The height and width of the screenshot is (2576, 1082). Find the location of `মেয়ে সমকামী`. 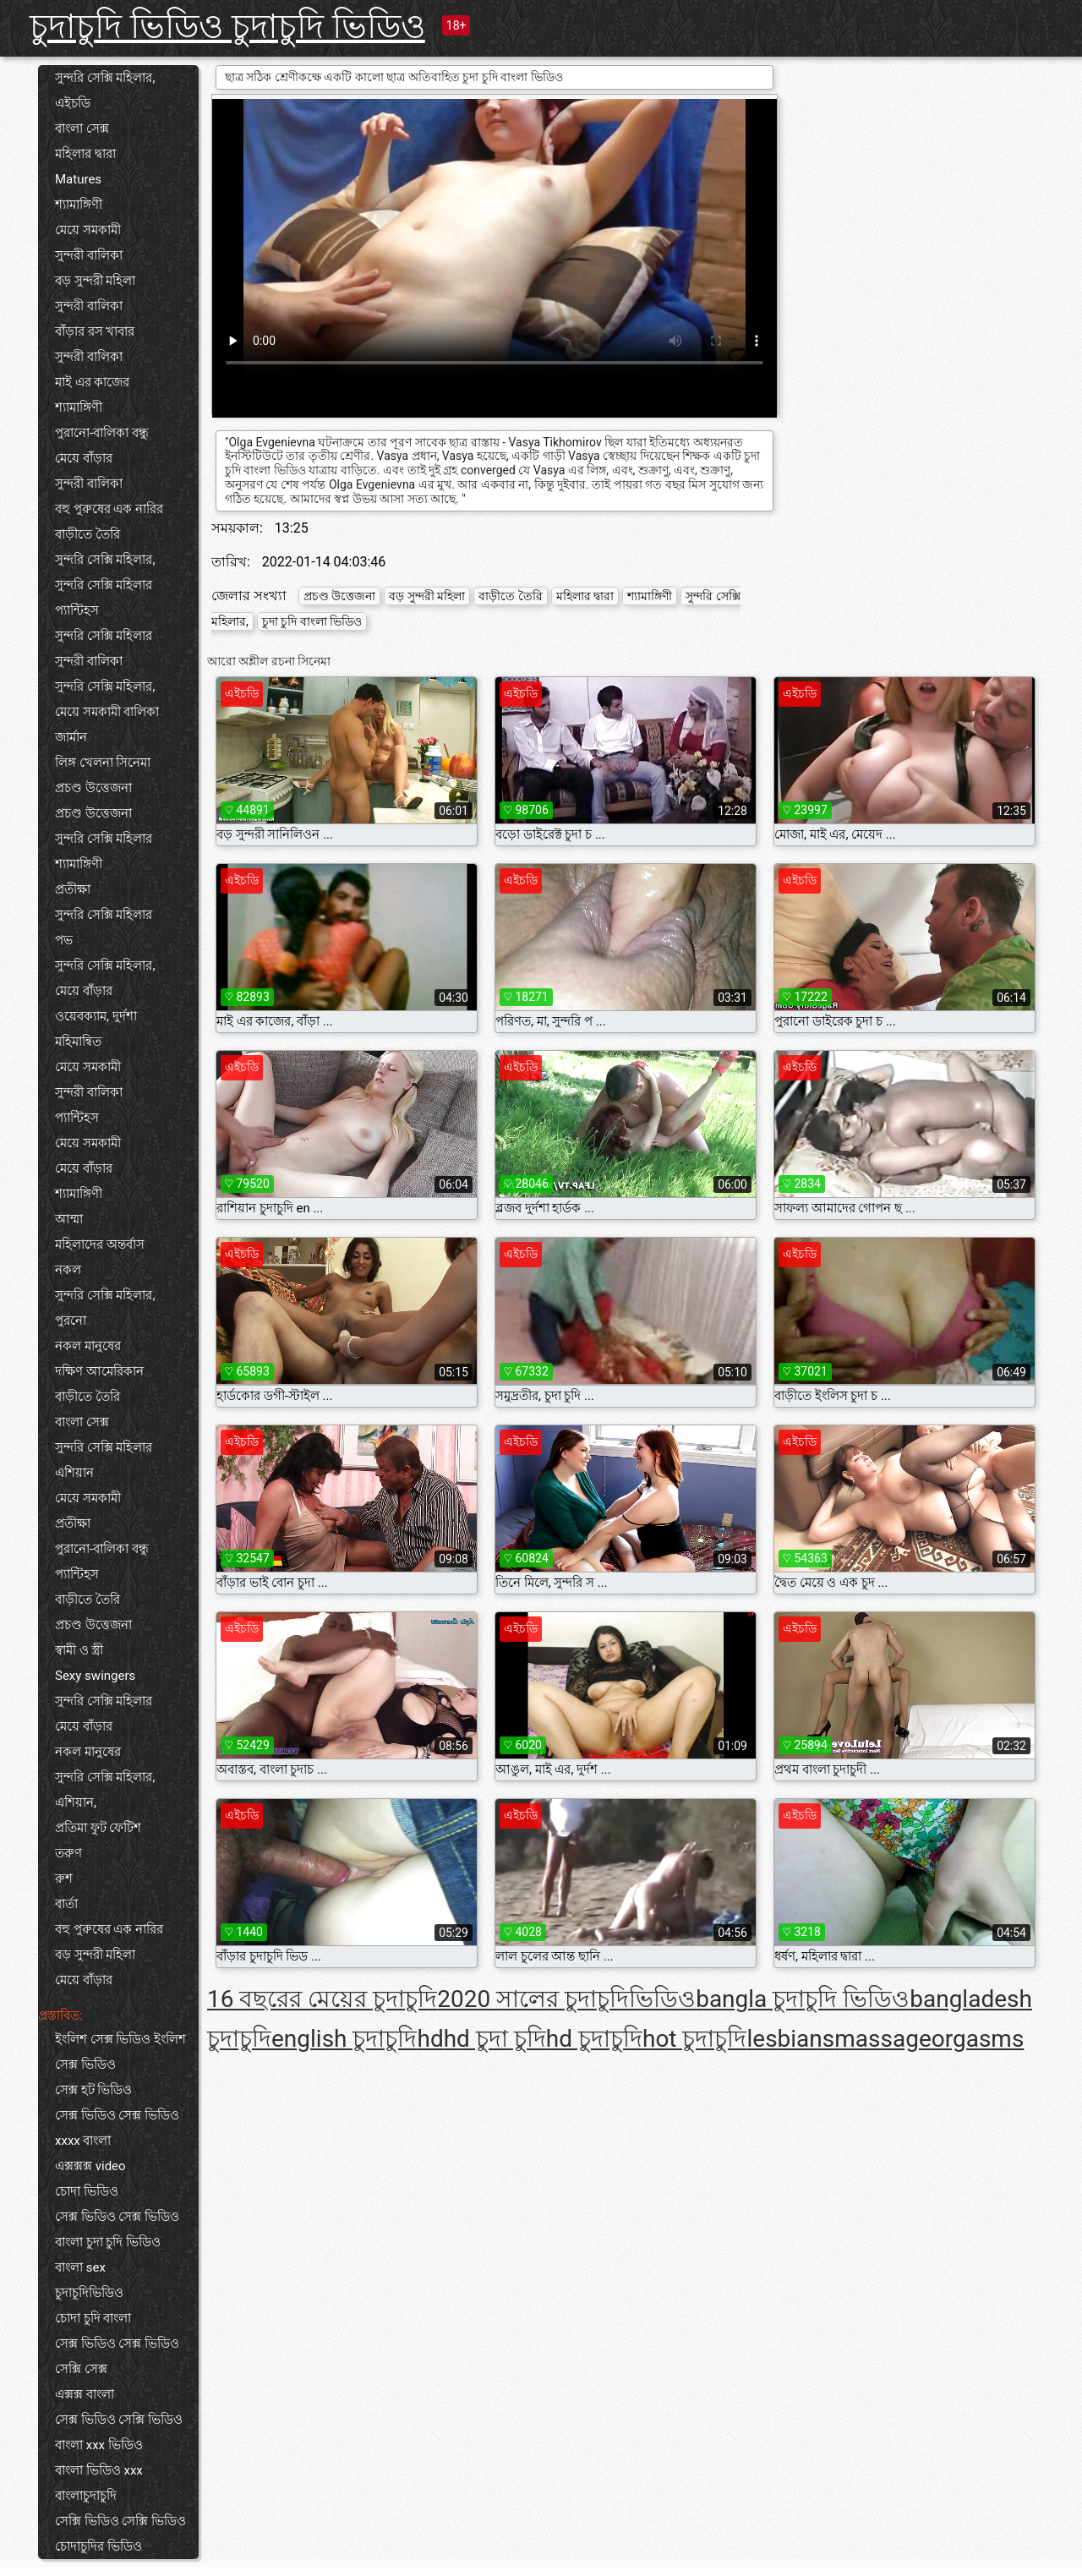

মেয়ে সমকামী is located at coordinates (88, 230).